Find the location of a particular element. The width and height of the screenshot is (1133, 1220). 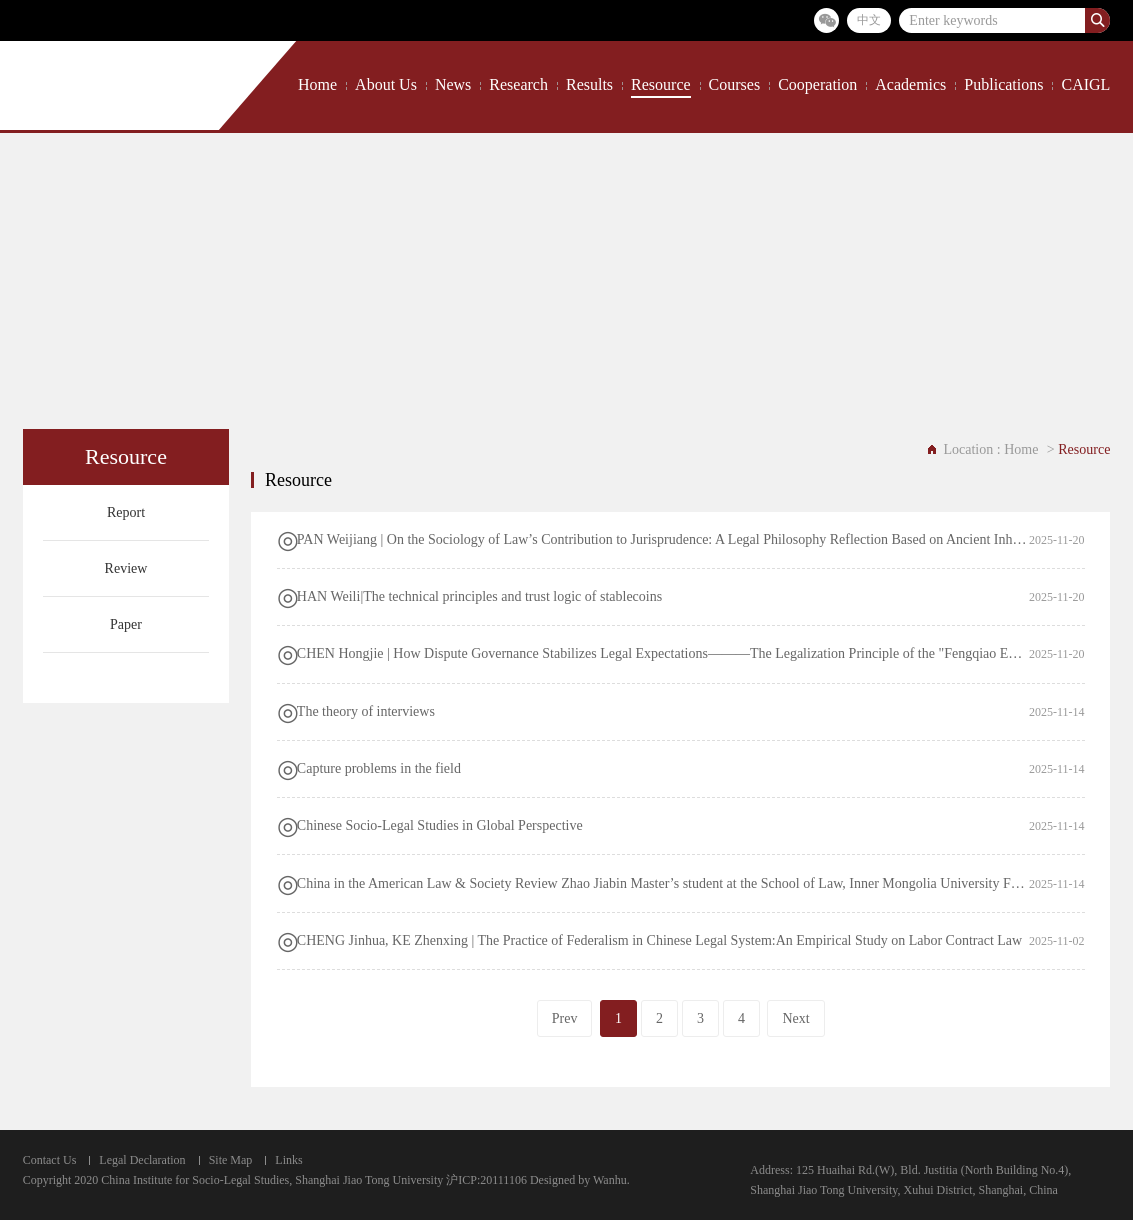

Courses is located at coordinates (735, 84).